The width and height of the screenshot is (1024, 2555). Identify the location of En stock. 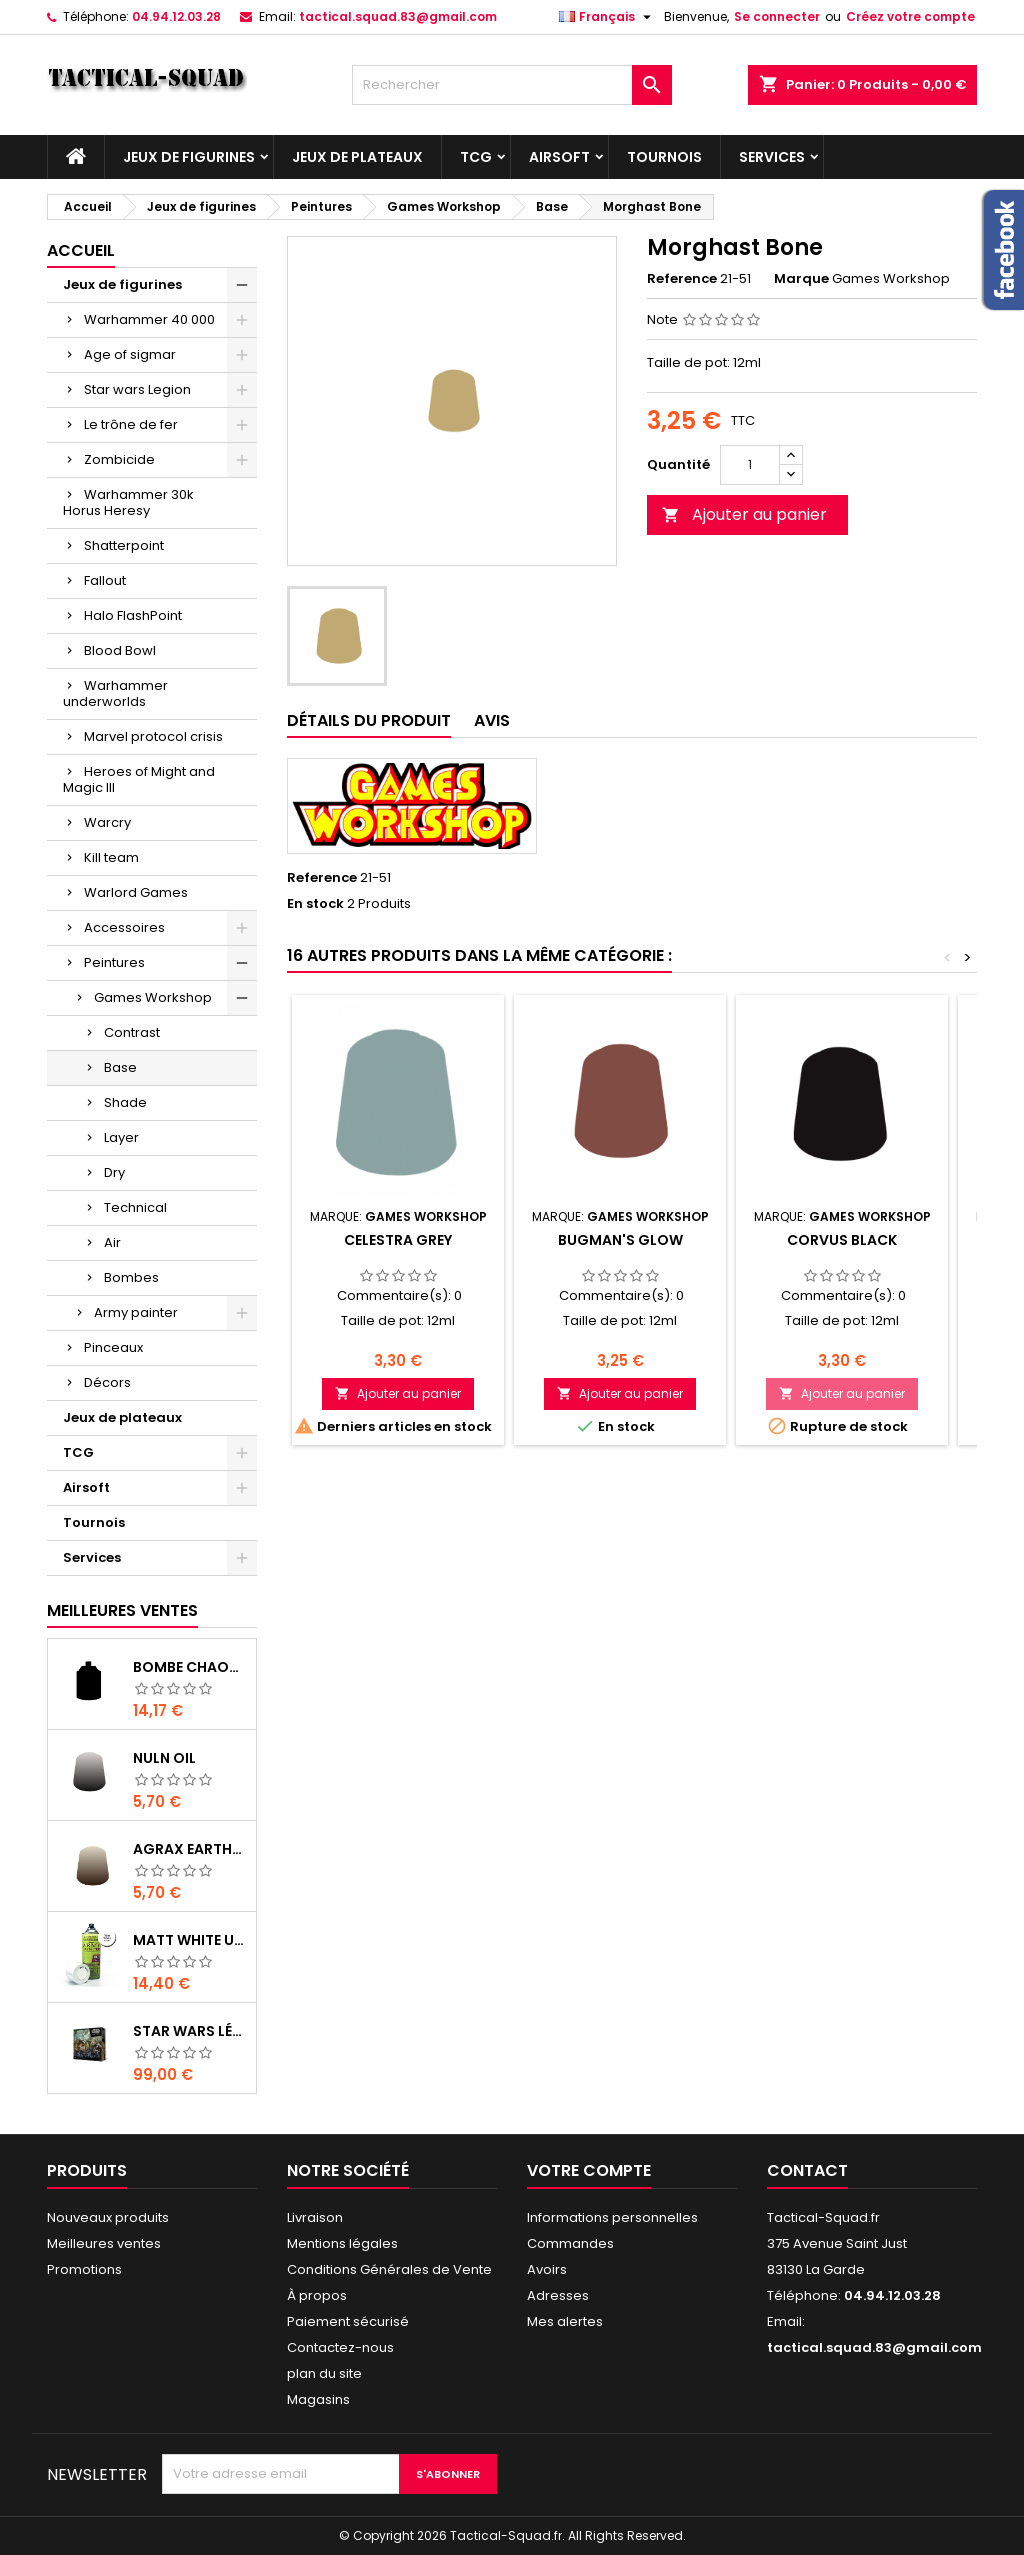
(315, 904).